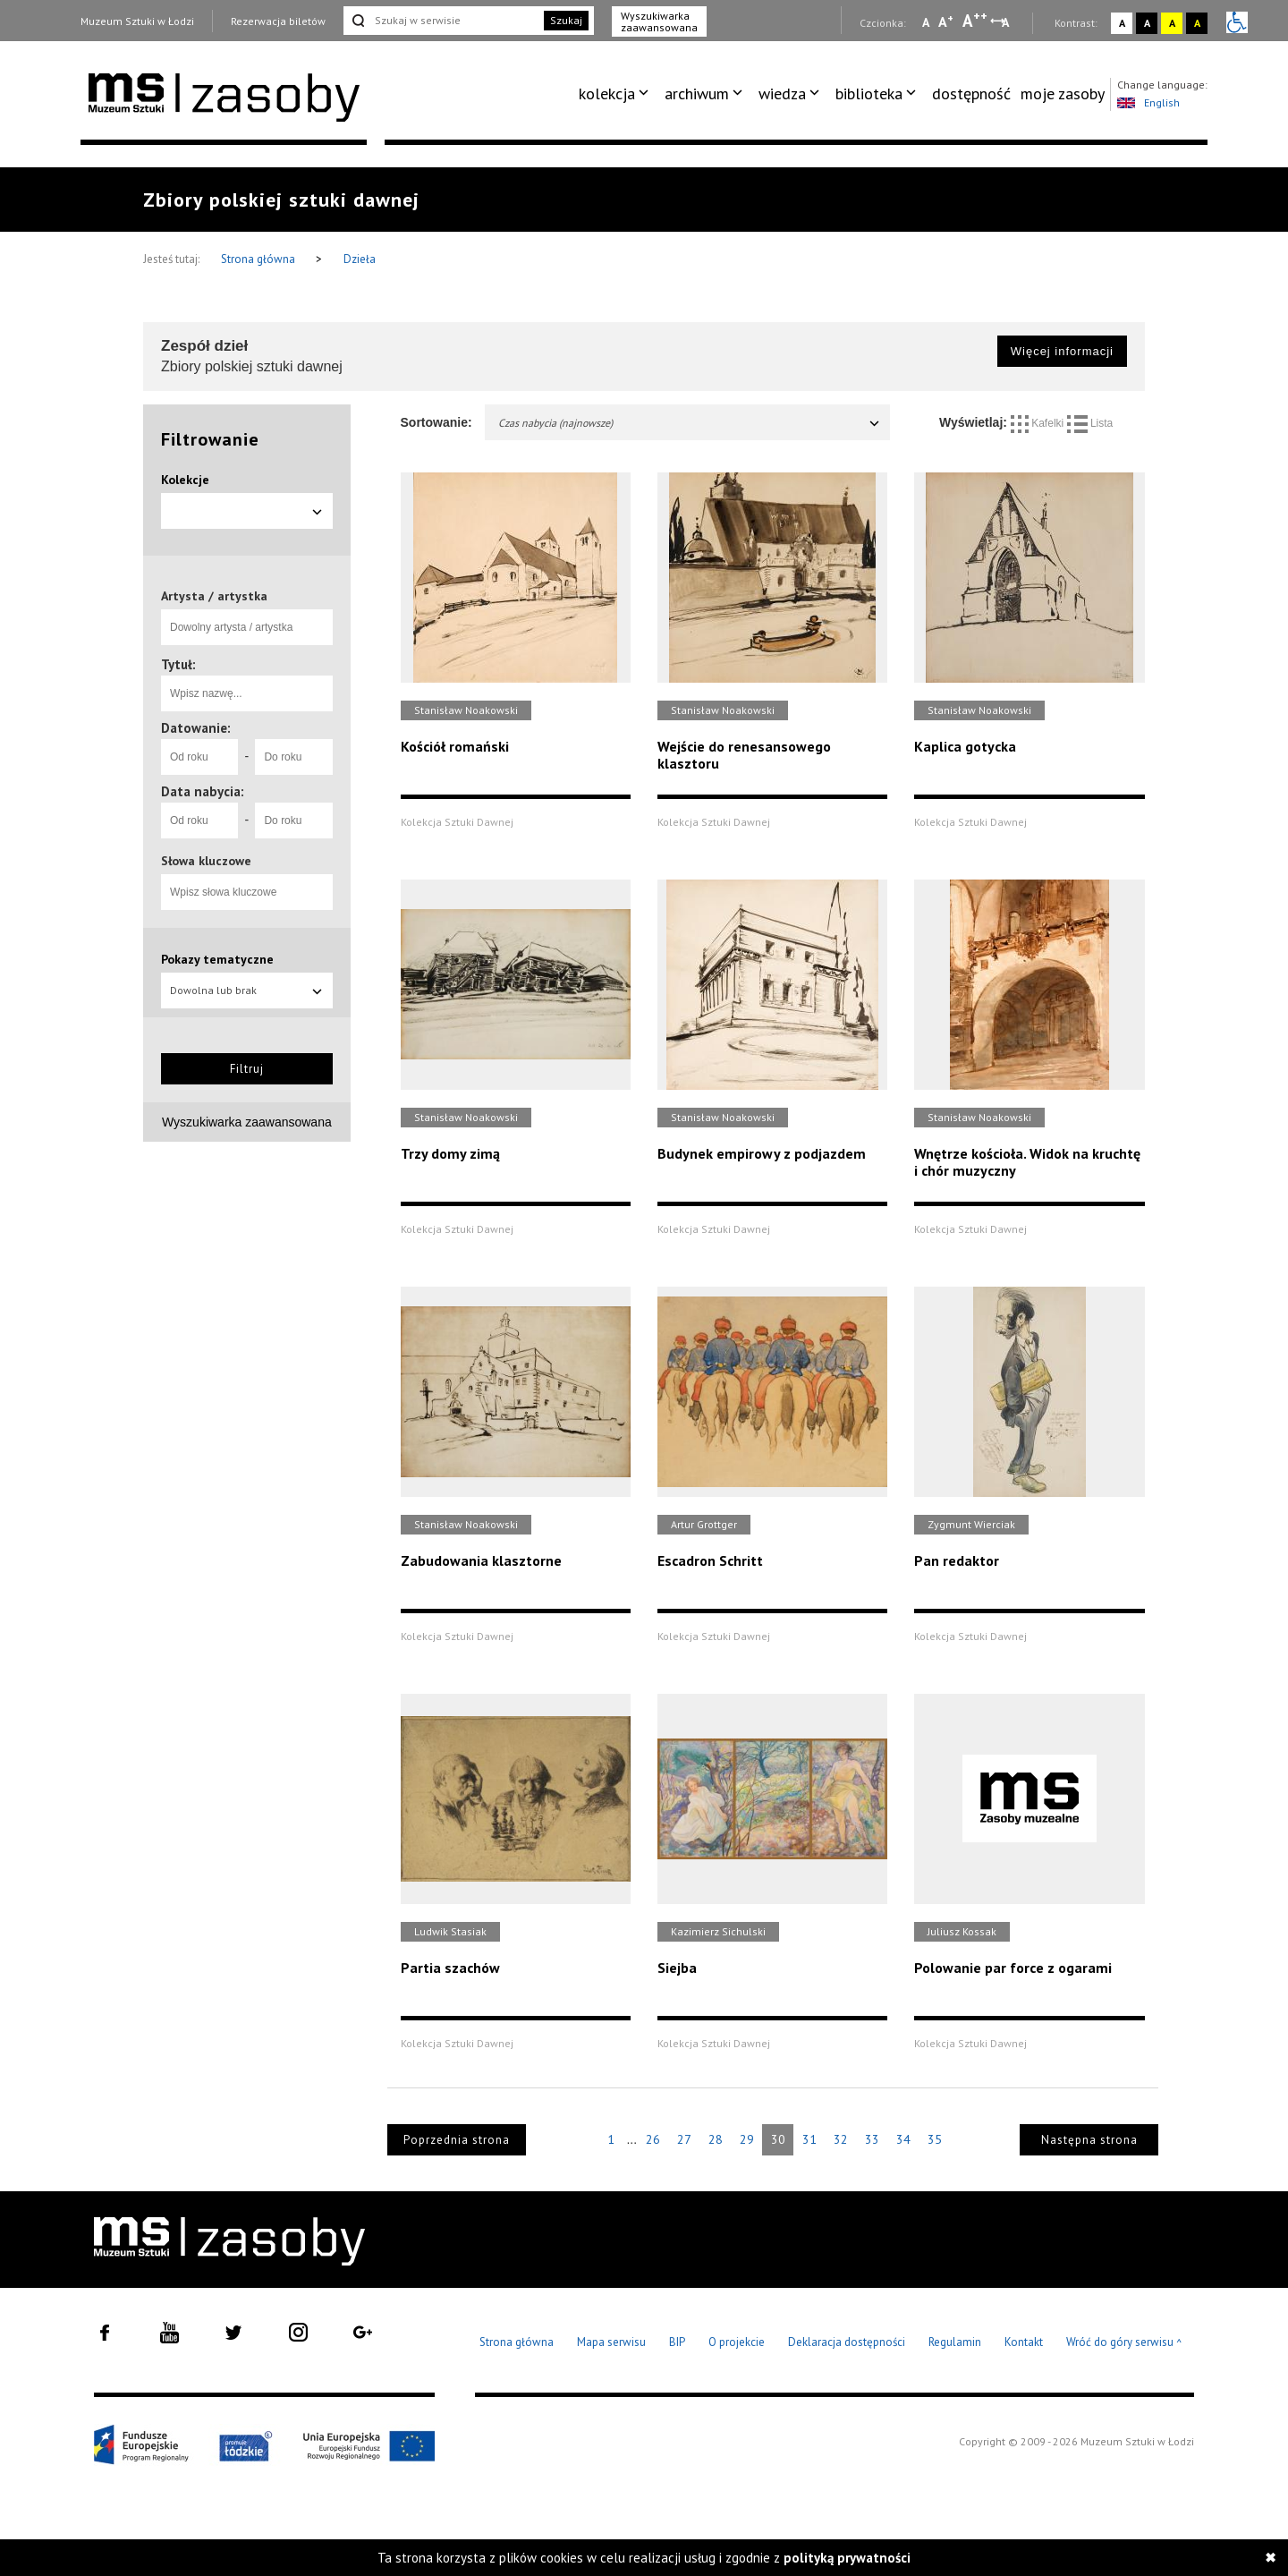 The image size is (1288, 2576). What do you see at coordinates (137, 21) in the screenshot?
I see `Muzeum Sztuki w Łodzi` at bounding box center [137, 21].